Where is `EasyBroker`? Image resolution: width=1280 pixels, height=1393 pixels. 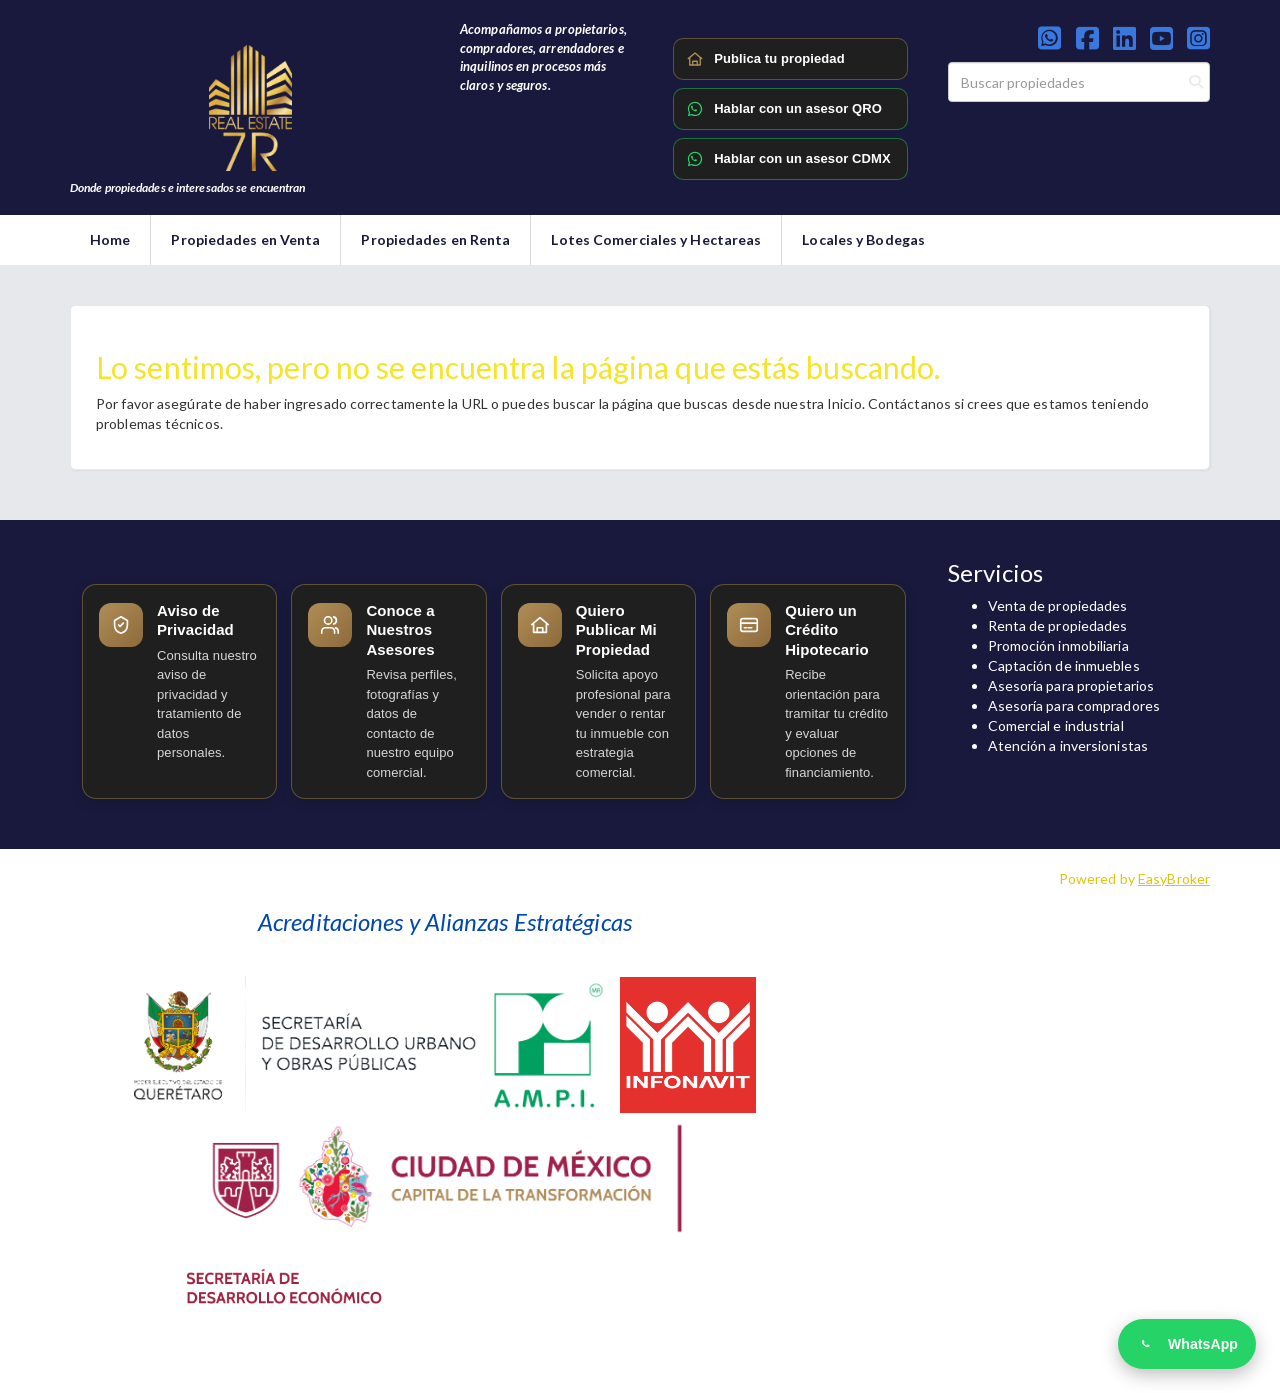 EasyBroker is located at coordinates (1174, 878).